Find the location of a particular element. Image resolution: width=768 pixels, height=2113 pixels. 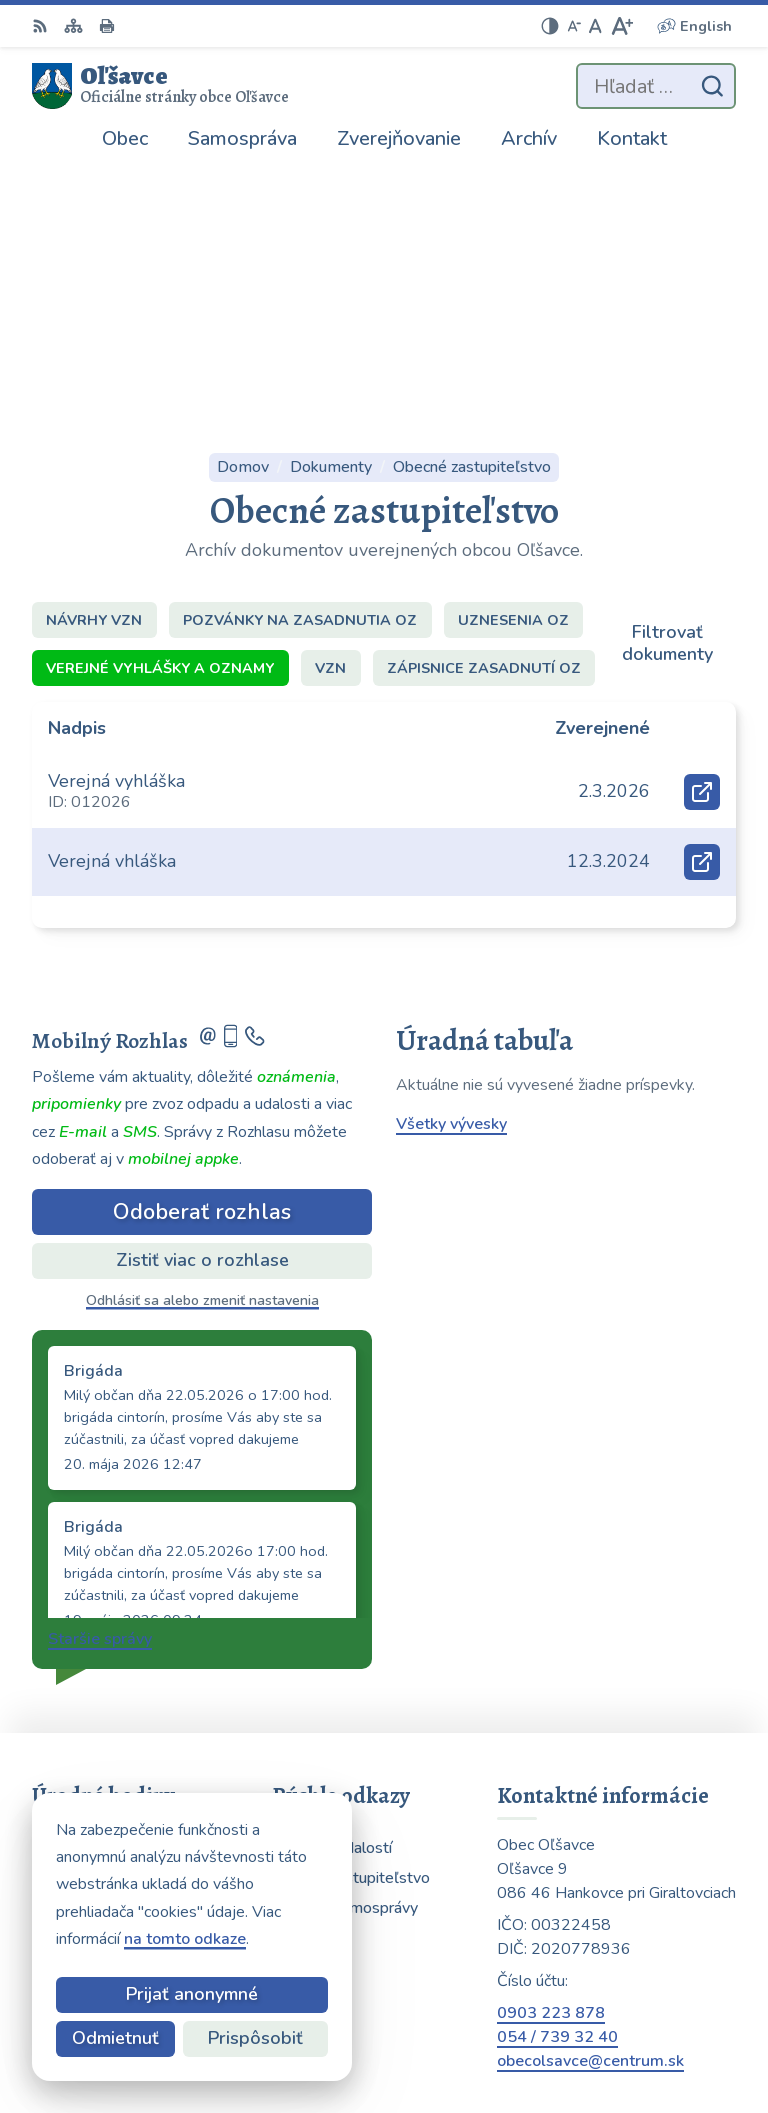

Návrhy VZN [tab] is located at coordinates (94, 358).